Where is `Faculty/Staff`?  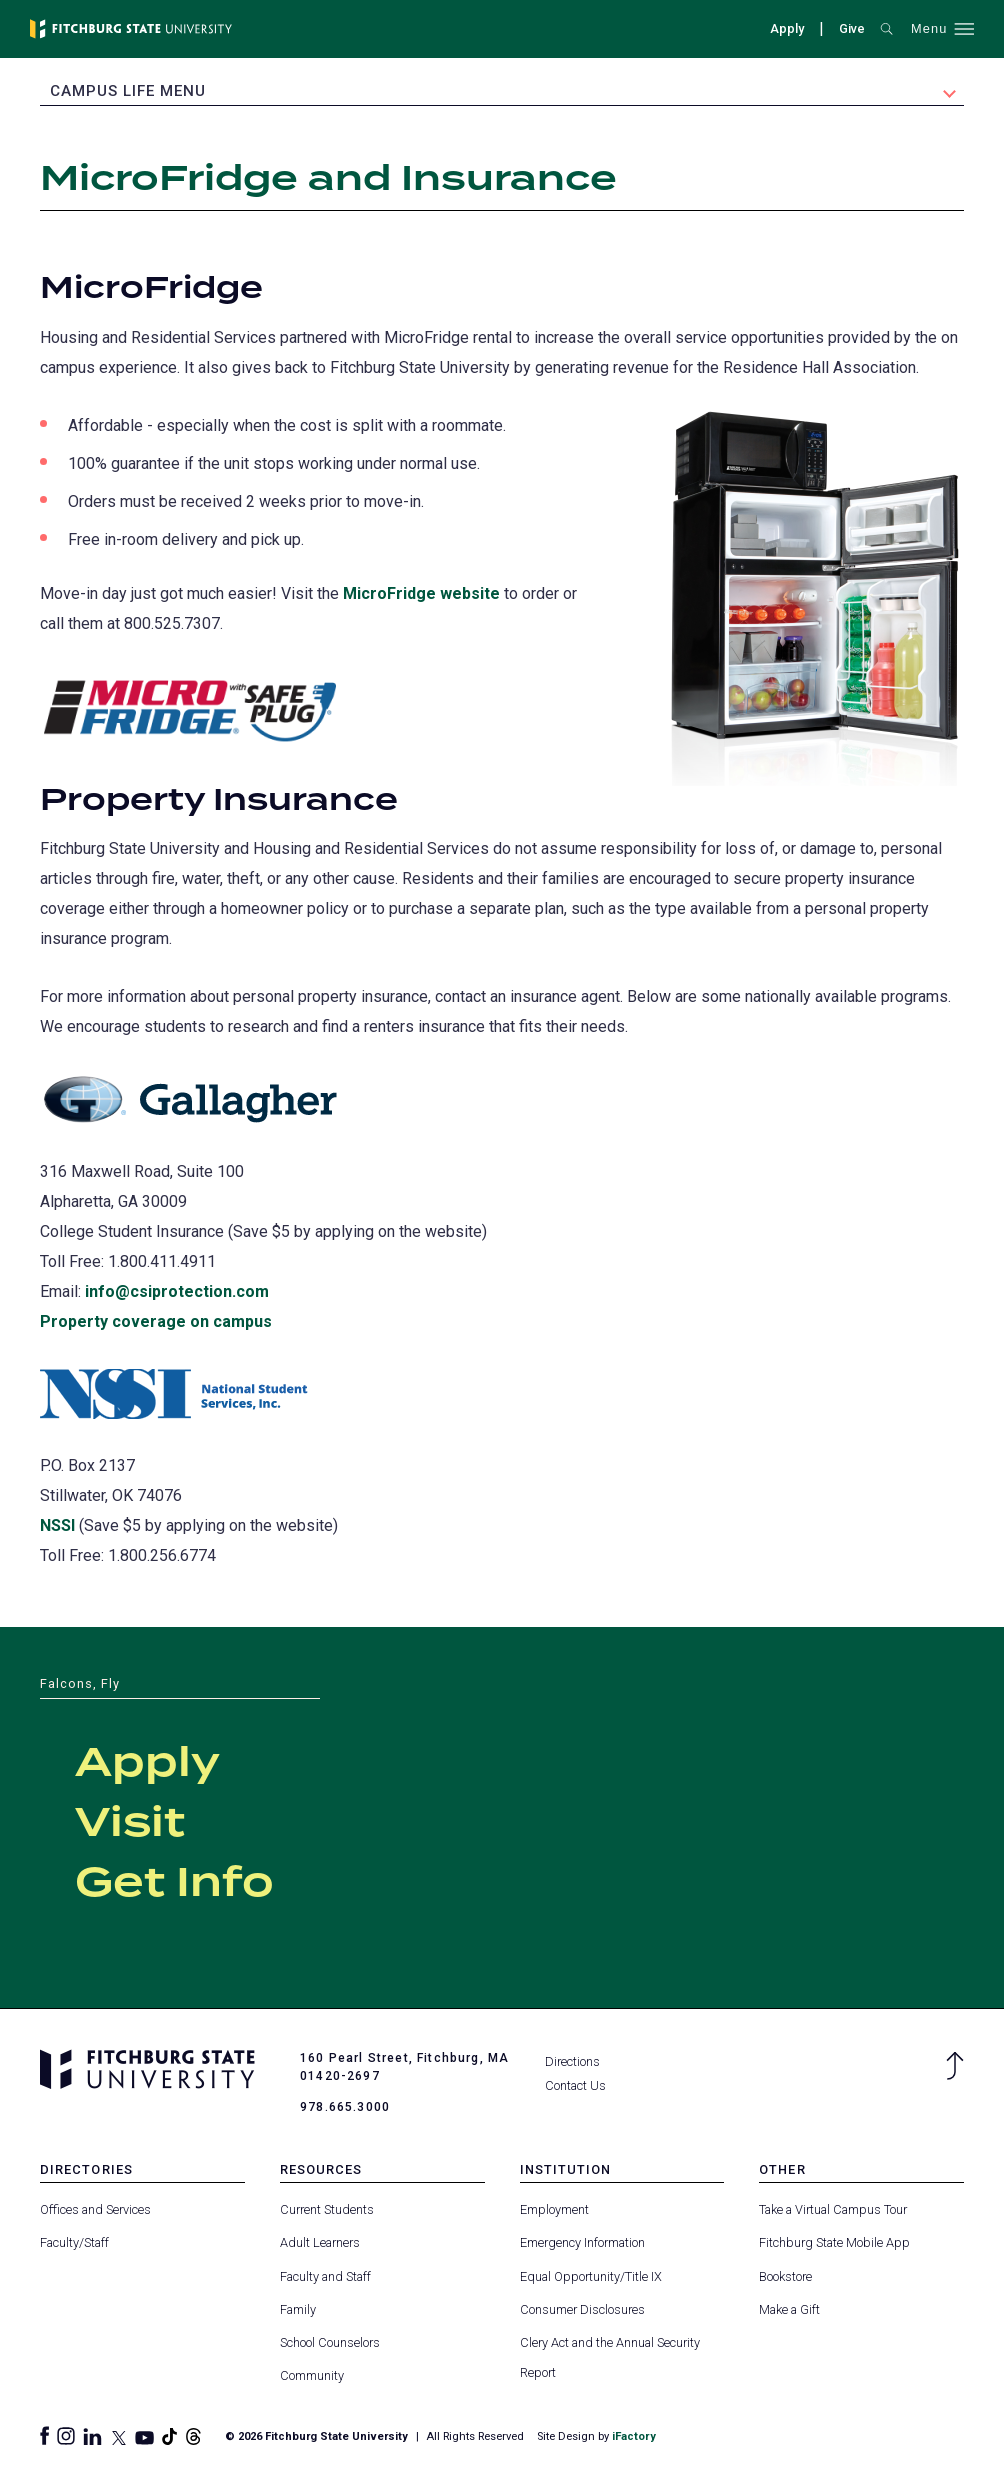 Faculty/Staff is located at coordinates (74, 2242).